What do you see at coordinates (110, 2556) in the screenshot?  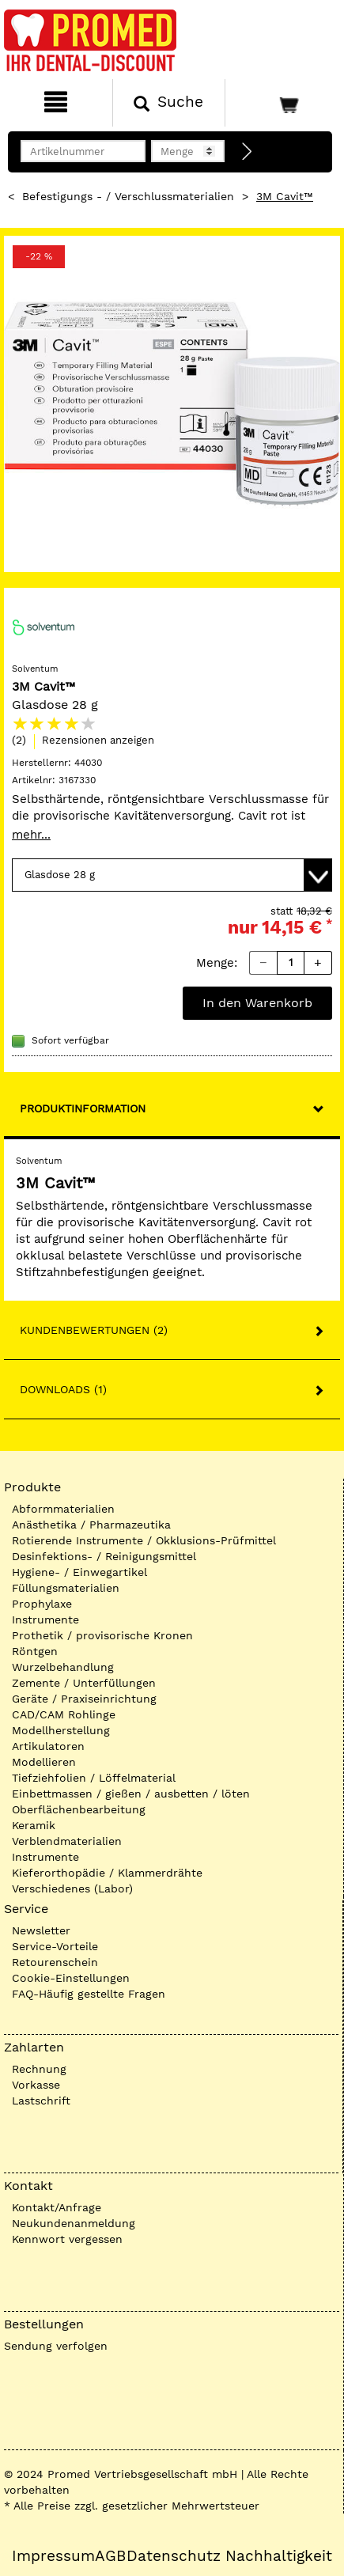 I see `AGB` at bounding box center [110, 2556].